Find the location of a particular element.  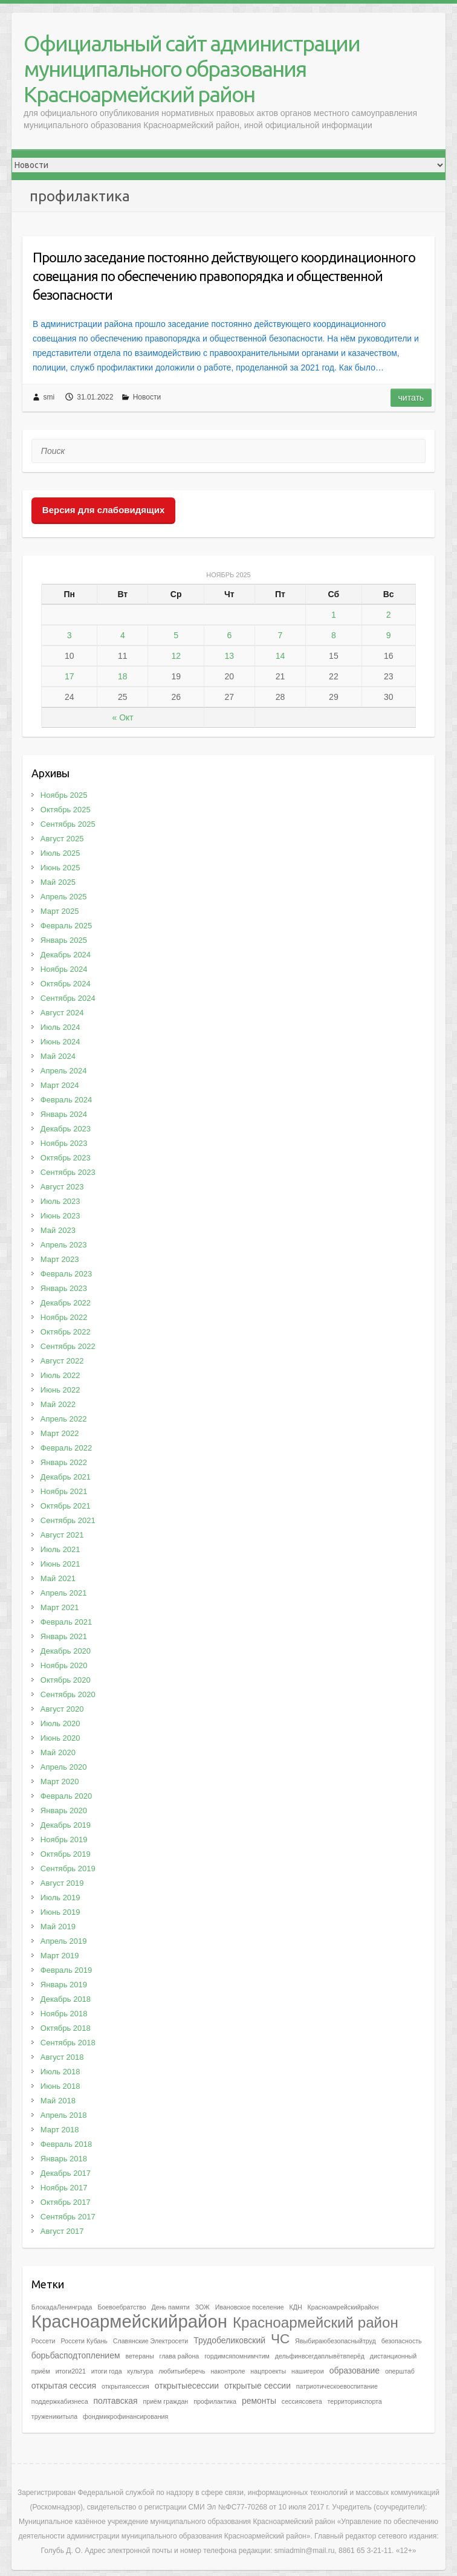

Август 2017 is located at coordinates (62, 2231).